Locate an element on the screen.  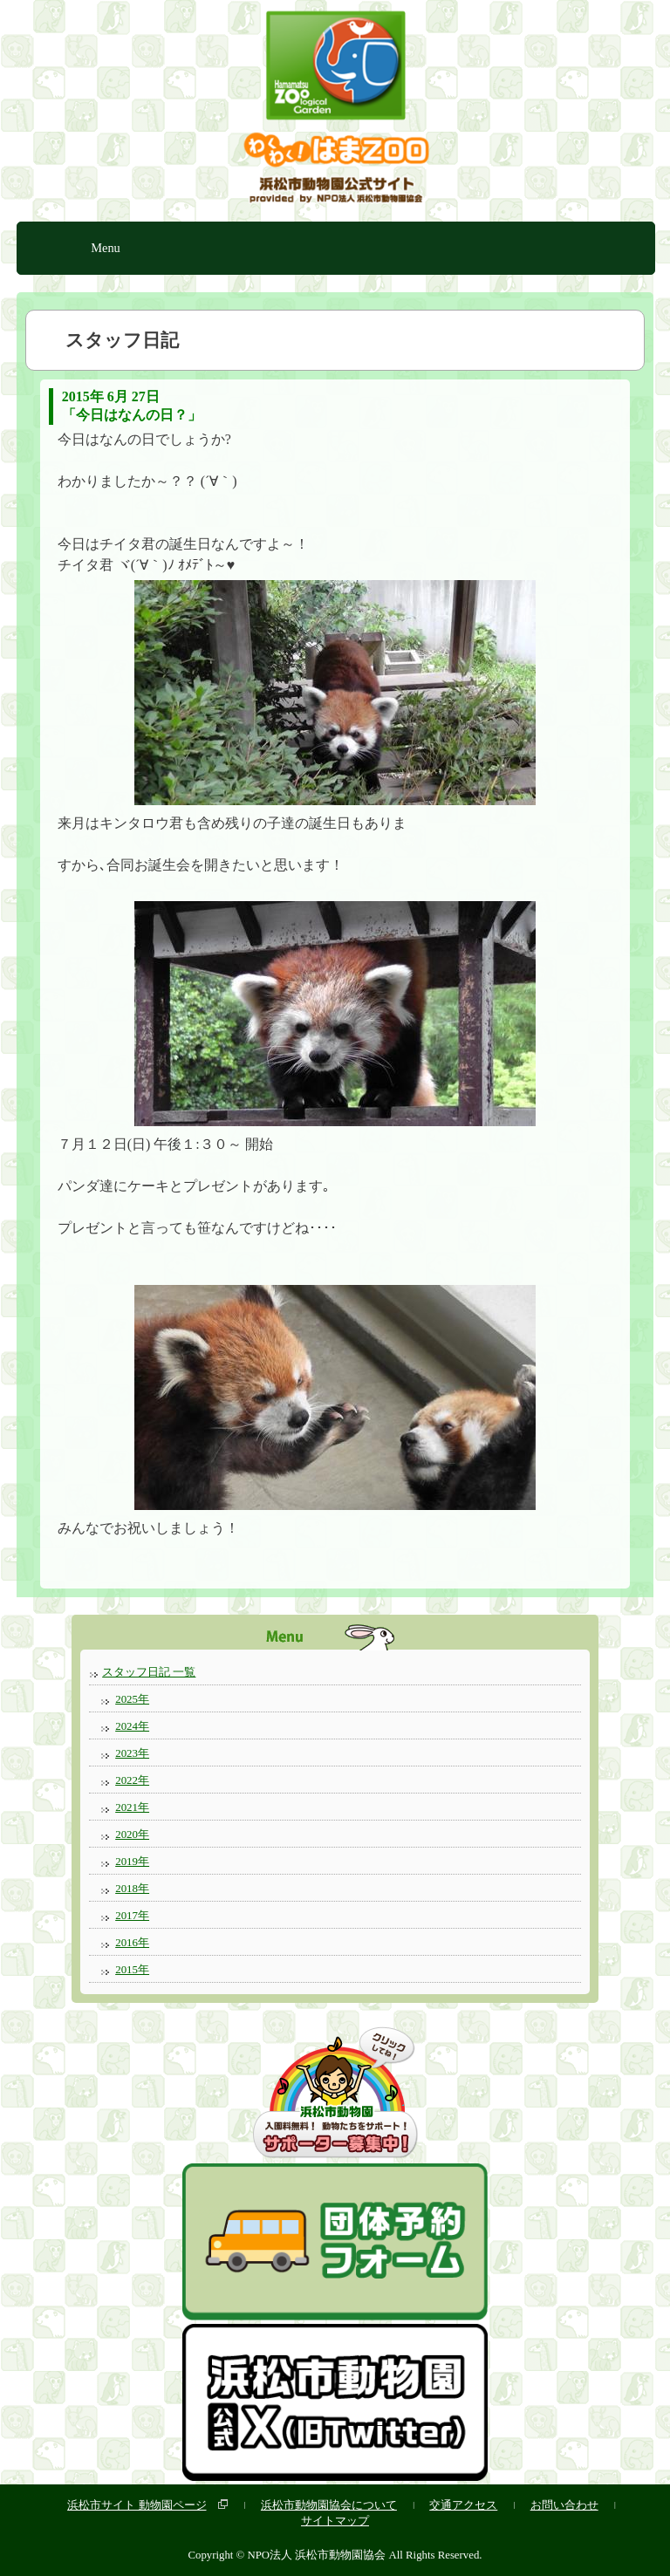
2017年 is located at coordinates (132, 1915).